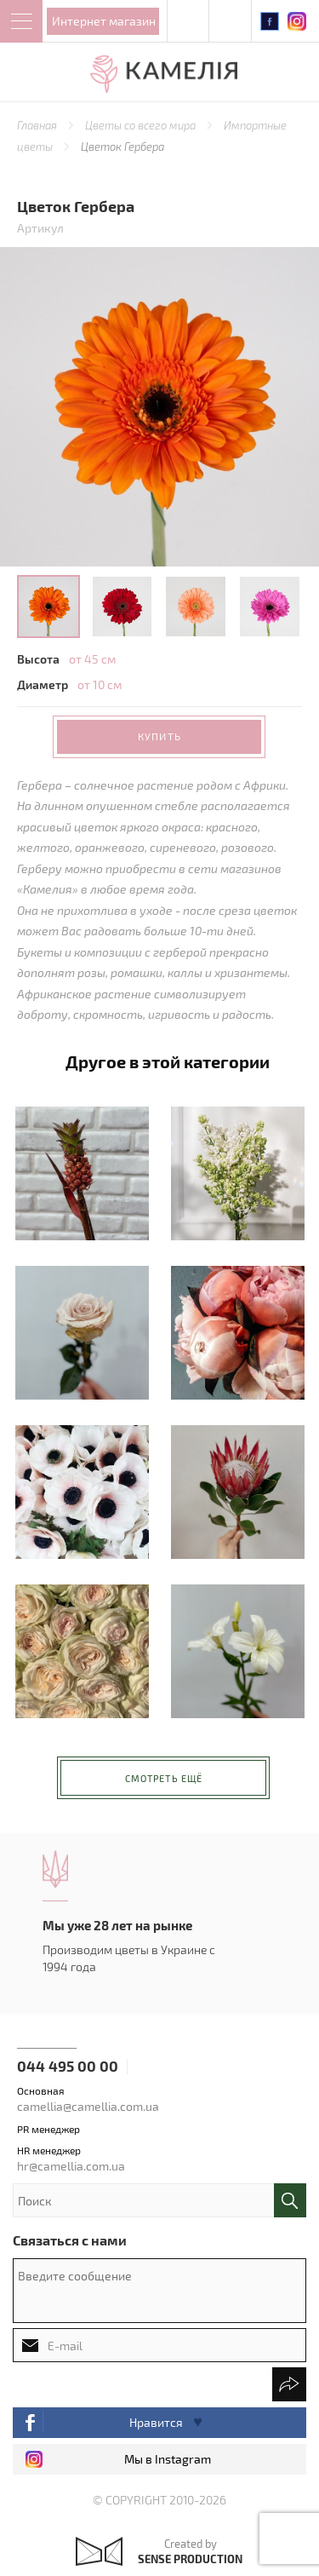 This screenshot has height=2576, width=319. What do you see at coordinates (159, 736) in the screenshot?
I see `Купить` at bounding box center [159, 736].